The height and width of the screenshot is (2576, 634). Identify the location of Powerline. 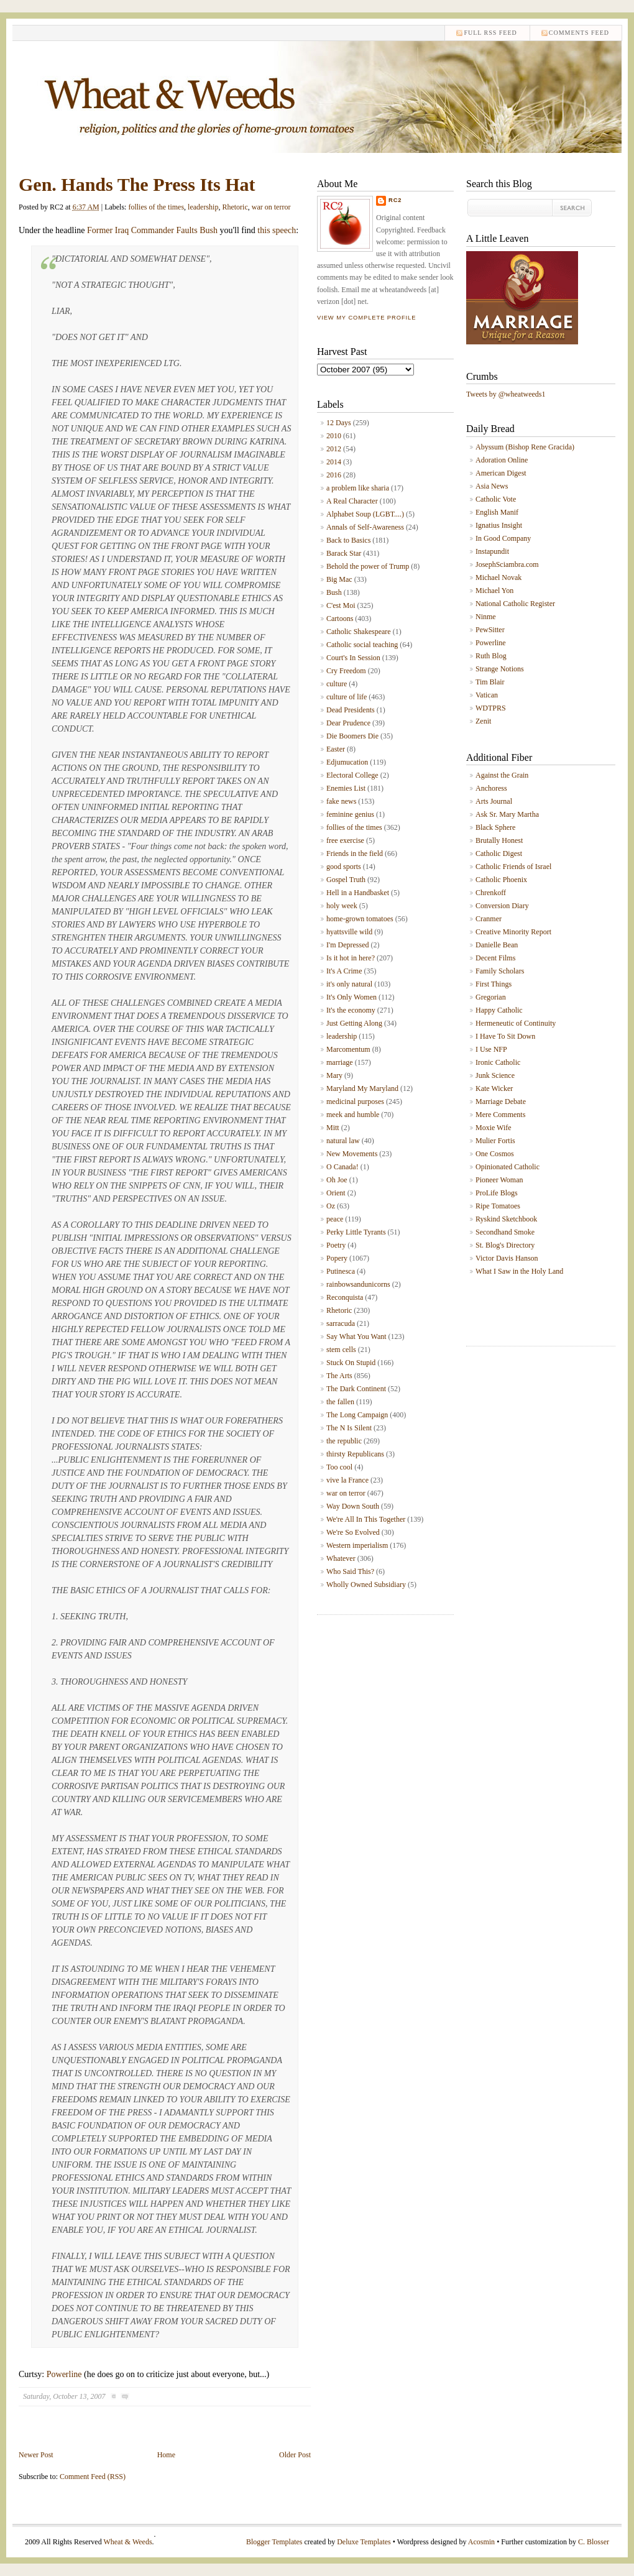
(64, 2374).